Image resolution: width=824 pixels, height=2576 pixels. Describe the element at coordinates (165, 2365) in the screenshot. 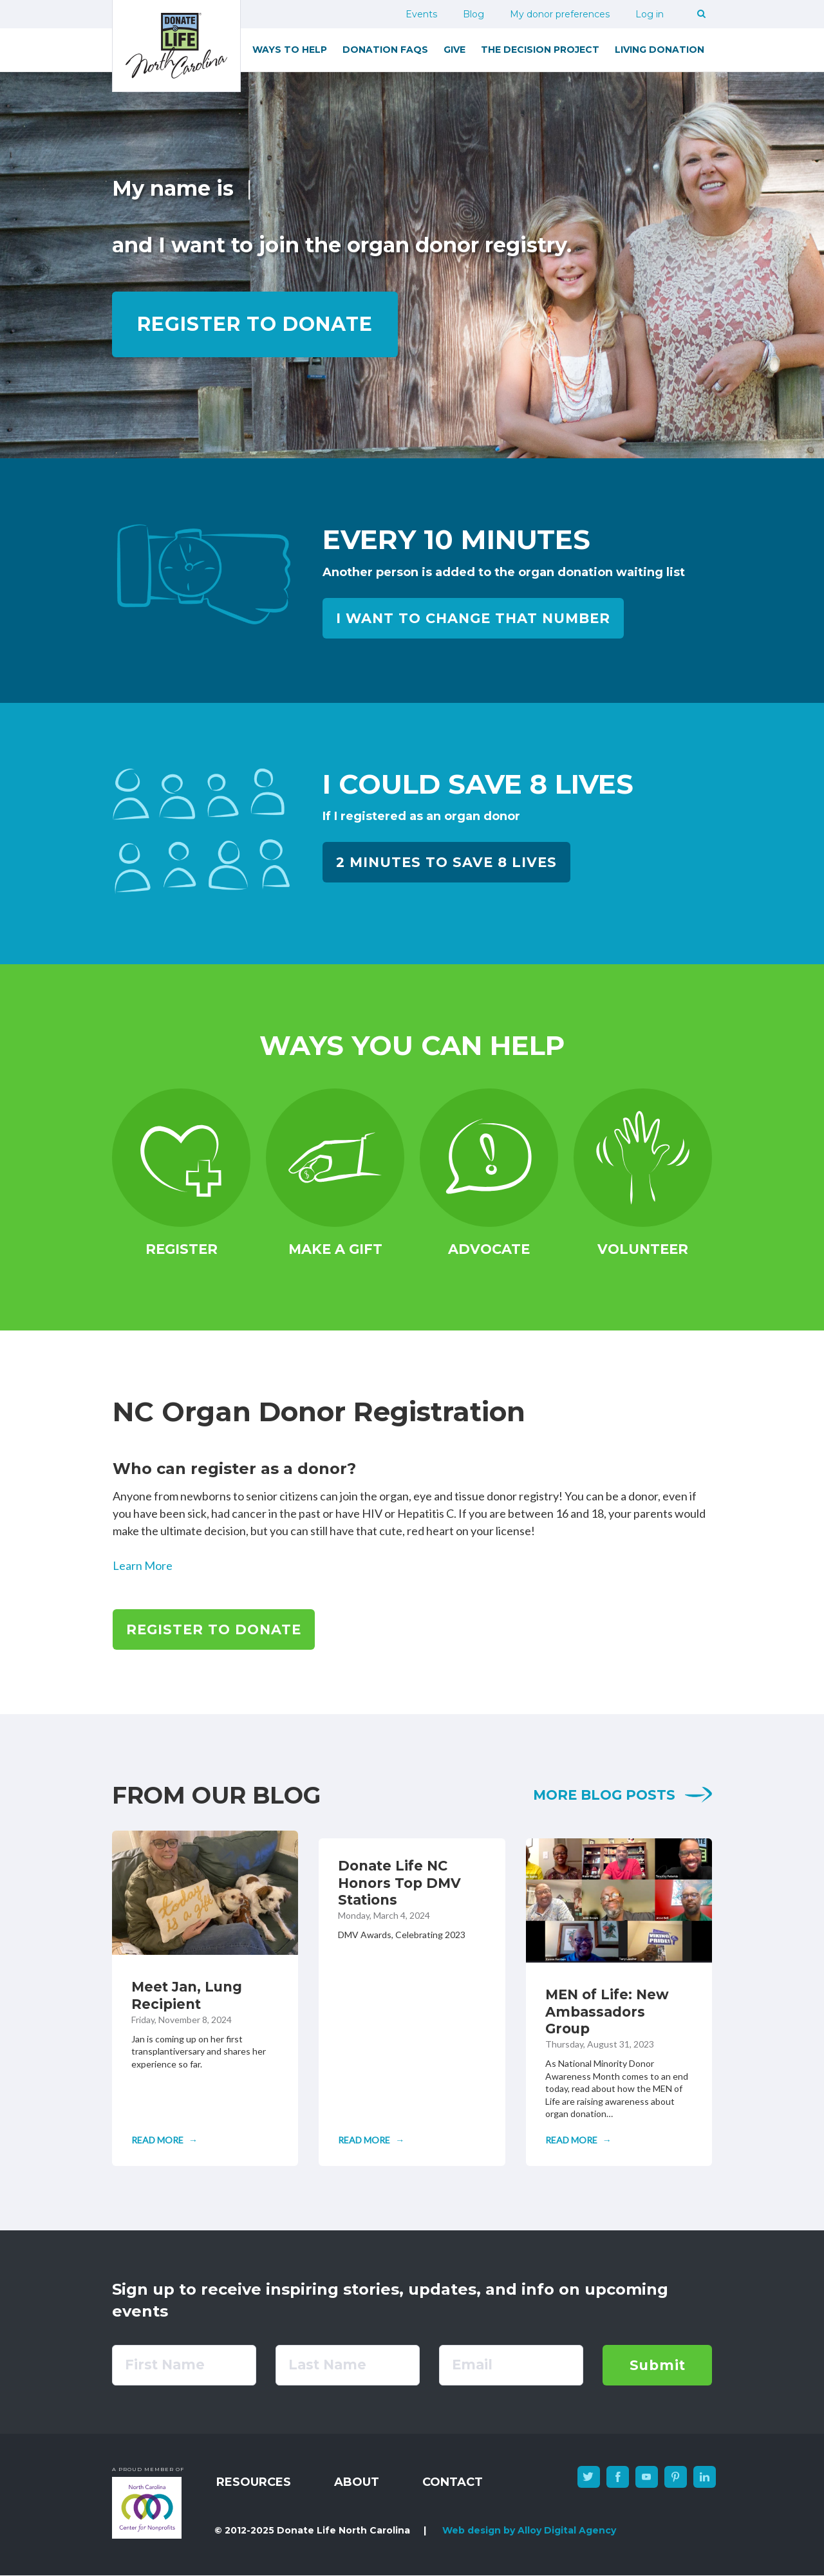

I see `First Name` at that location.